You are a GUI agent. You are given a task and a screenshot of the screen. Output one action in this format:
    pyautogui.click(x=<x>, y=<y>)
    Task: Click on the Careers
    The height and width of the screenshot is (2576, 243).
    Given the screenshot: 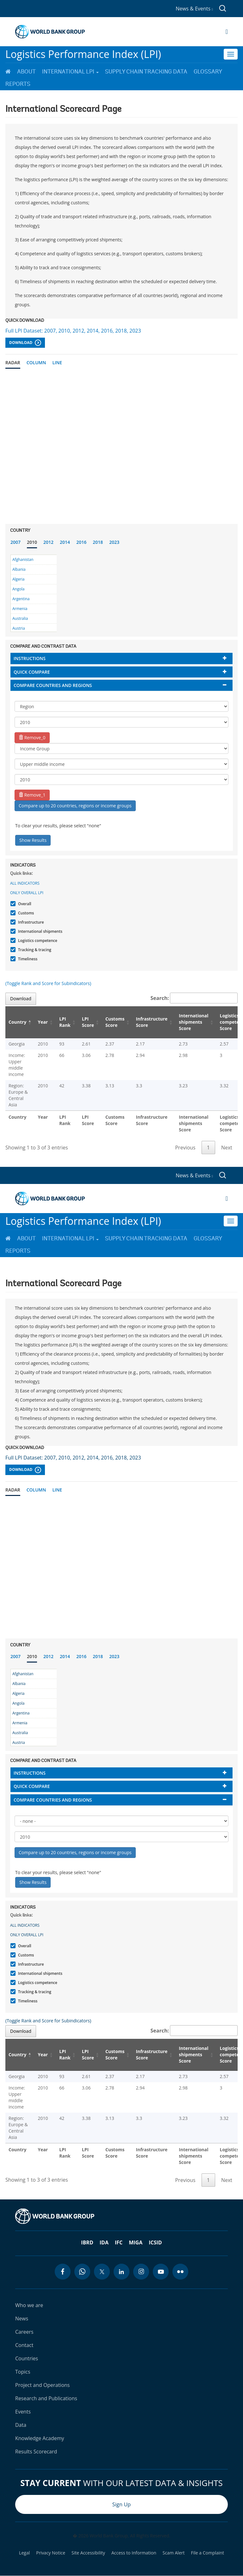 What is the action you would take?
    pyautogui.click(x=24, y=2331)
    